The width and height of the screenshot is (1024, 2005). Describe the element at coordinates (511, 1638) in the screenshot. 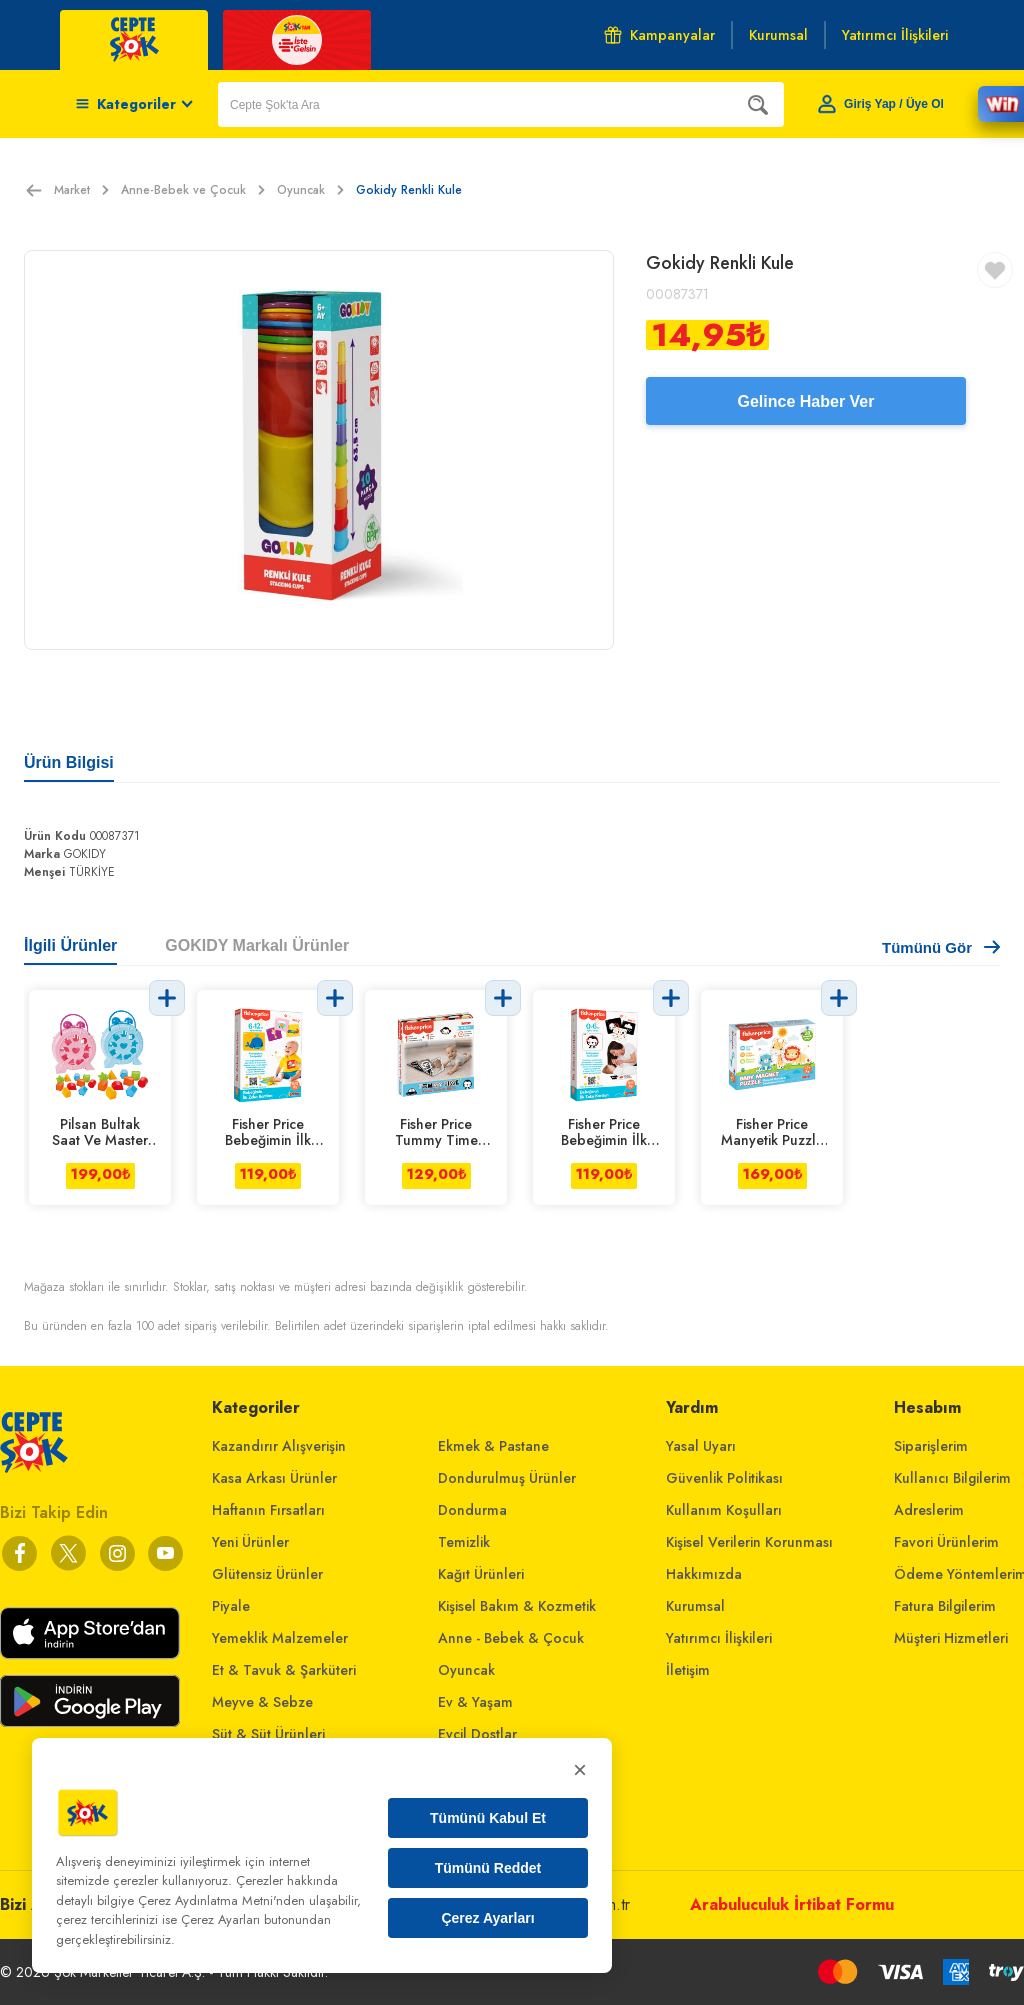

I see `Anne - Bebek & Çocuk` at that location.